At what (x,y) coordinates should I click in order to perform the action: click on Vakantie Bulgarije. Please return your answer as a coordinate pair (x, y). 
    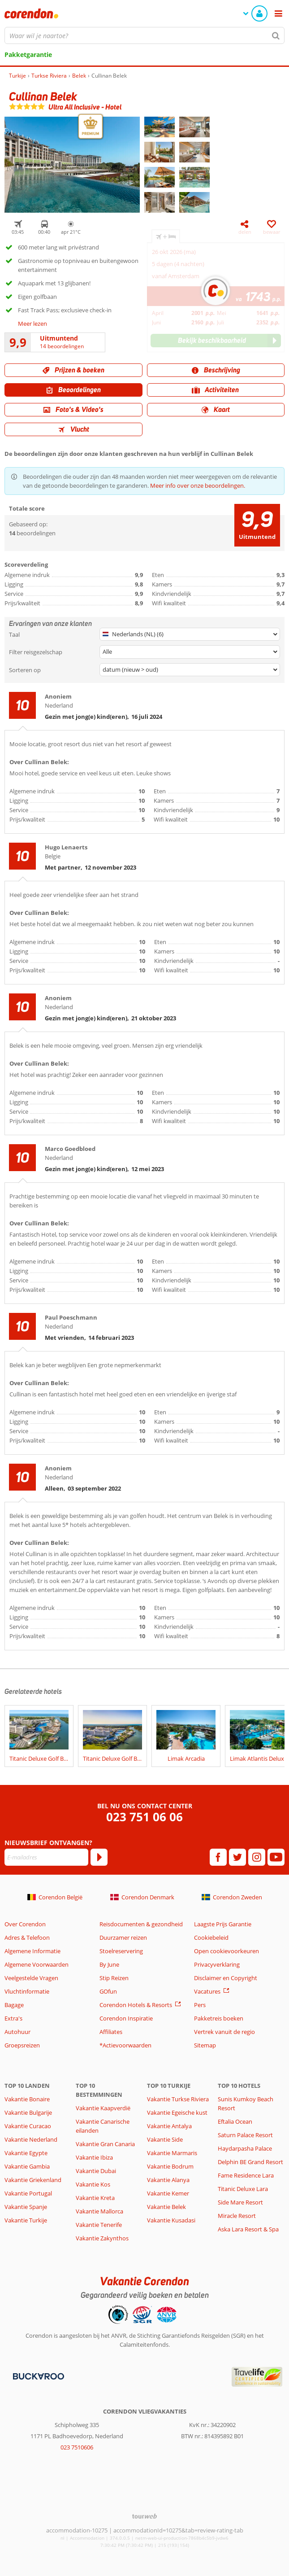
    Looking at the image, I should click on (28, 2112).